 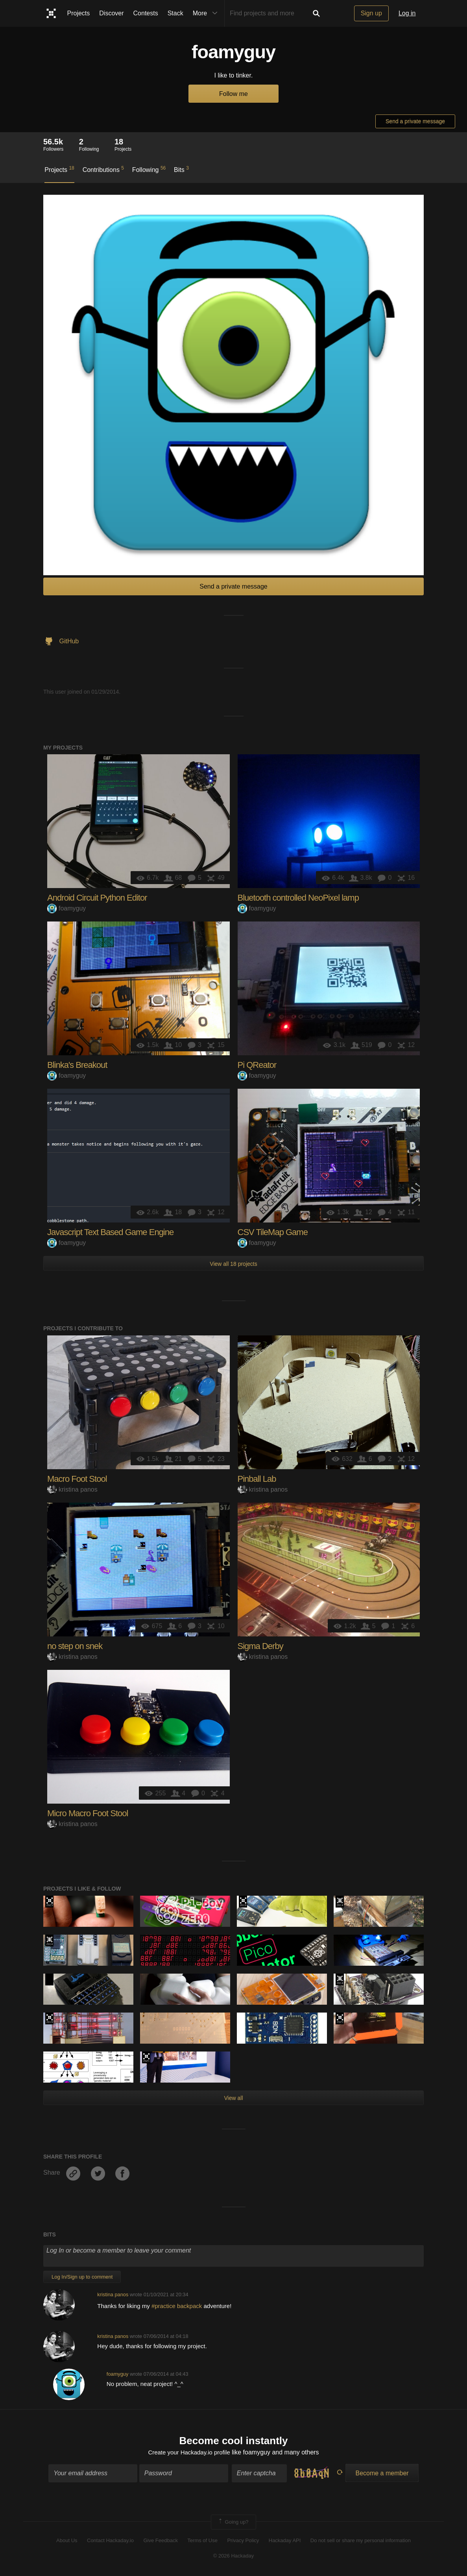 I want to click on Become a member, so click(x=381, y=2474).